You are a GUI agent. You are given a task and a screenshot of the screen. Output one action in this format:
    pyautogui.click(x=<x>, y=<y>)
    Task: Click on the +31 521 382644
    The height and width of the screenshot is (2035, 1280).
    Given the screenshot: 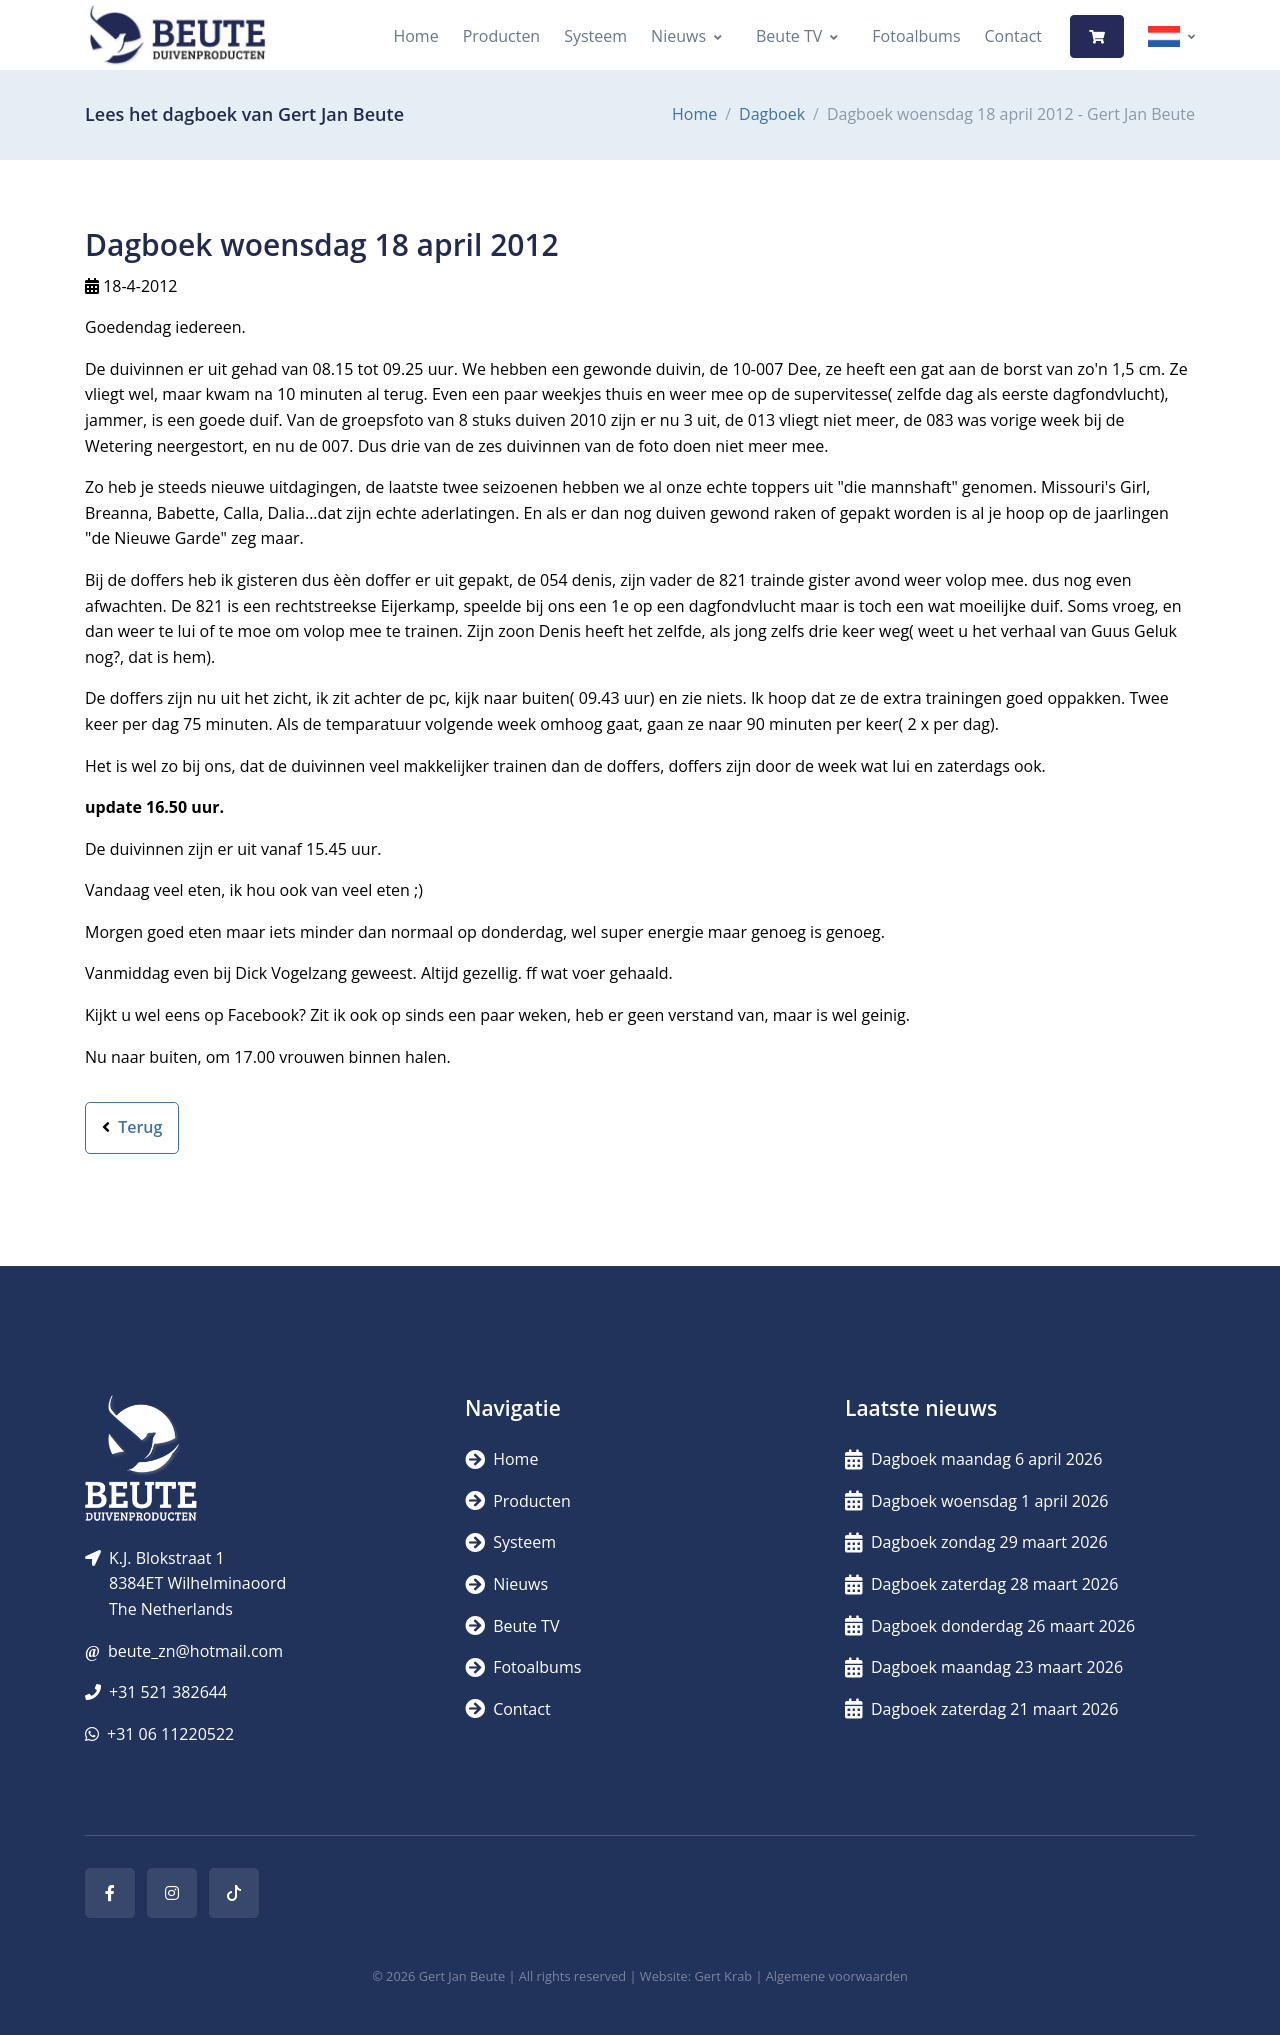 What is the action you would take?
    pyautogui.click(x=168, y=1692)
    